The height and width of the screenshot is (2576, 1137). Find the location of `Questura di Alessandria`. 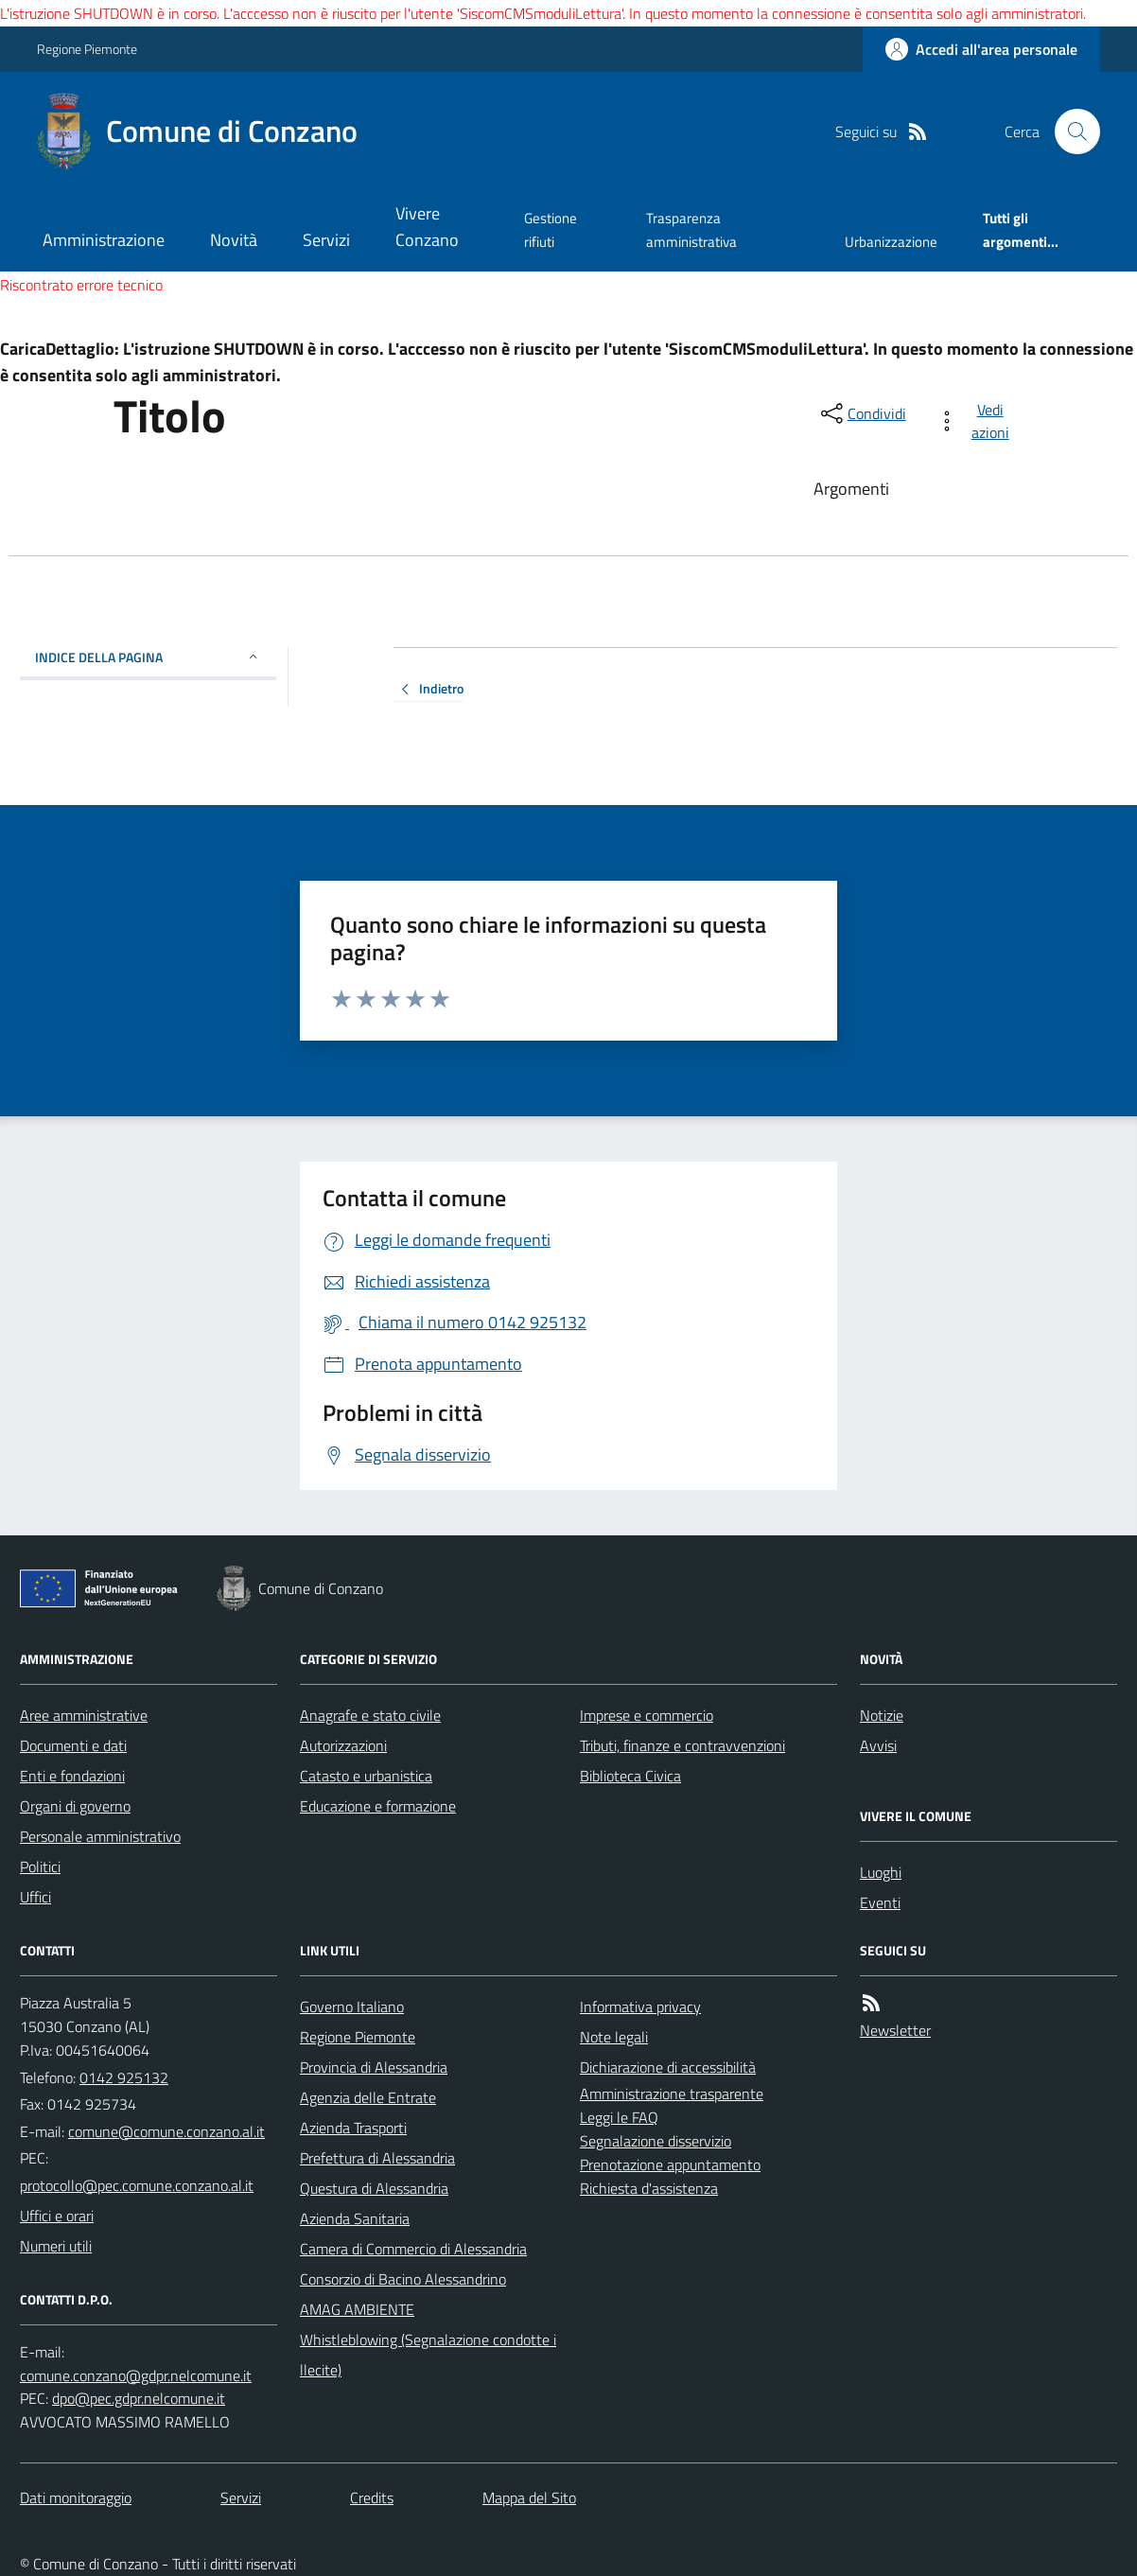

Questura di Alessandria is located at coordinates (374, 2188).